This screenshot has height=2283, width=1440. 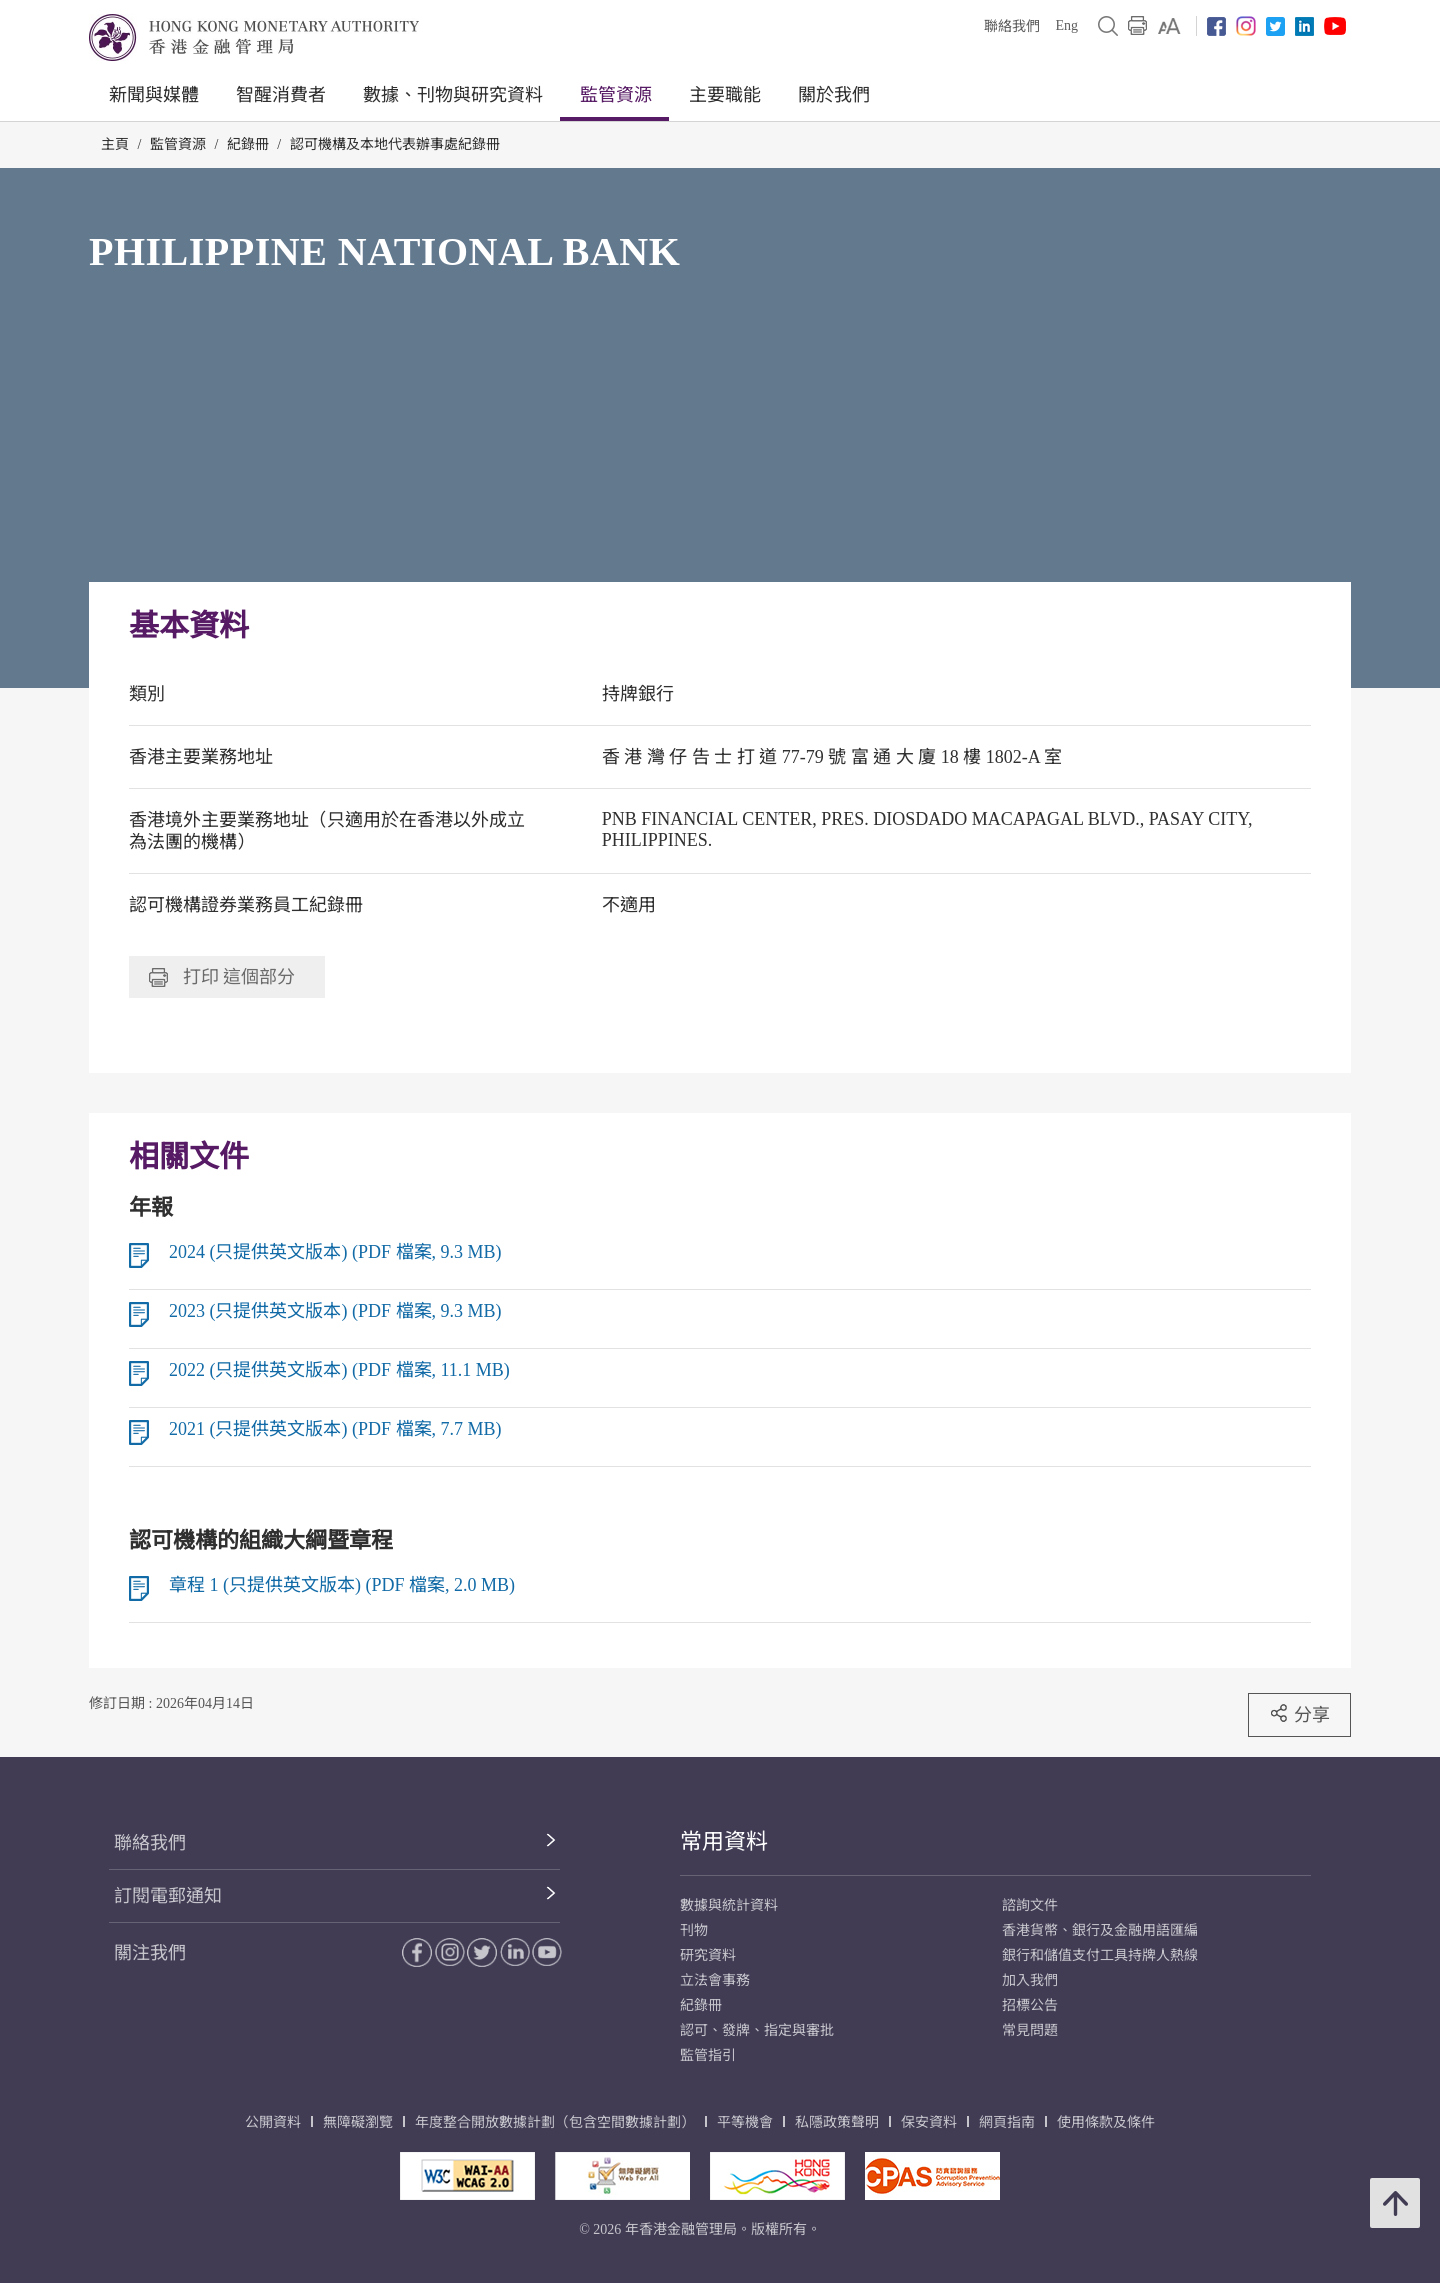 I want to click on 主要職能, so click(x=725, y=95).